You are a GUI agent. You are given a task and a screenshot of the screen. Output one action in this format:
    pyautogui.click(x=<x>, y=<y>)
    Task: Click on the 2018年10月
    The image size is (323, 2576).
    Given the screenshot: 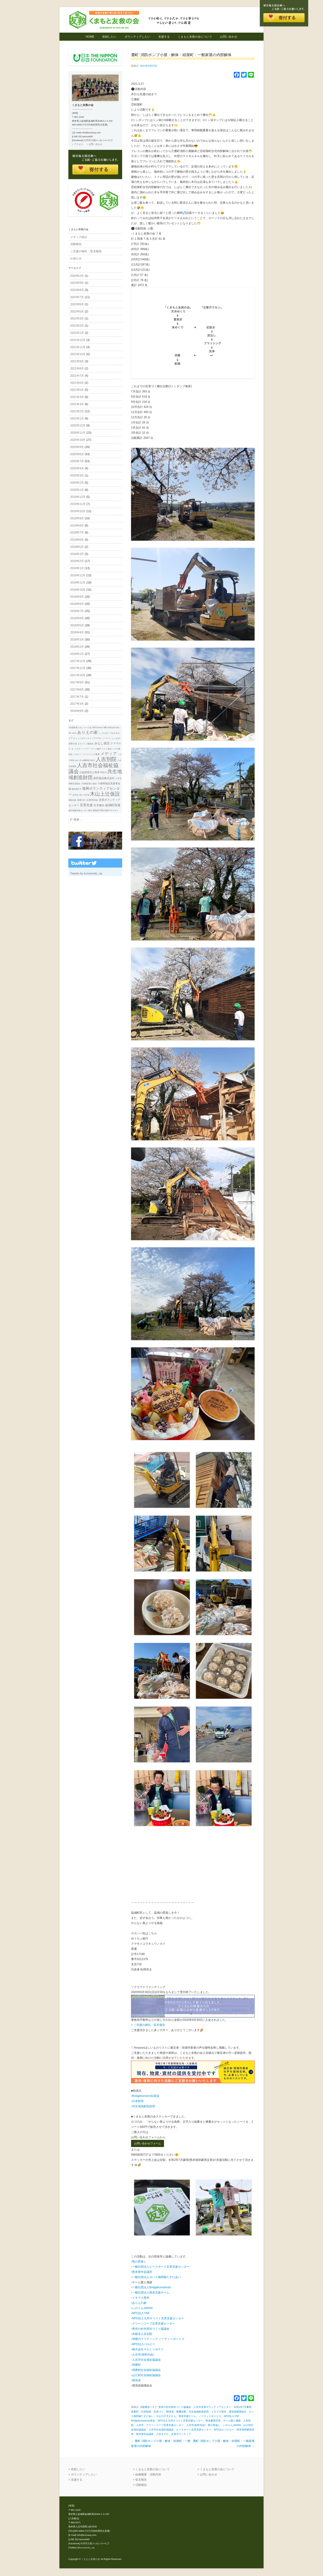 What is the action you would take?
    pyautogui.click(x=77, y=589)
    